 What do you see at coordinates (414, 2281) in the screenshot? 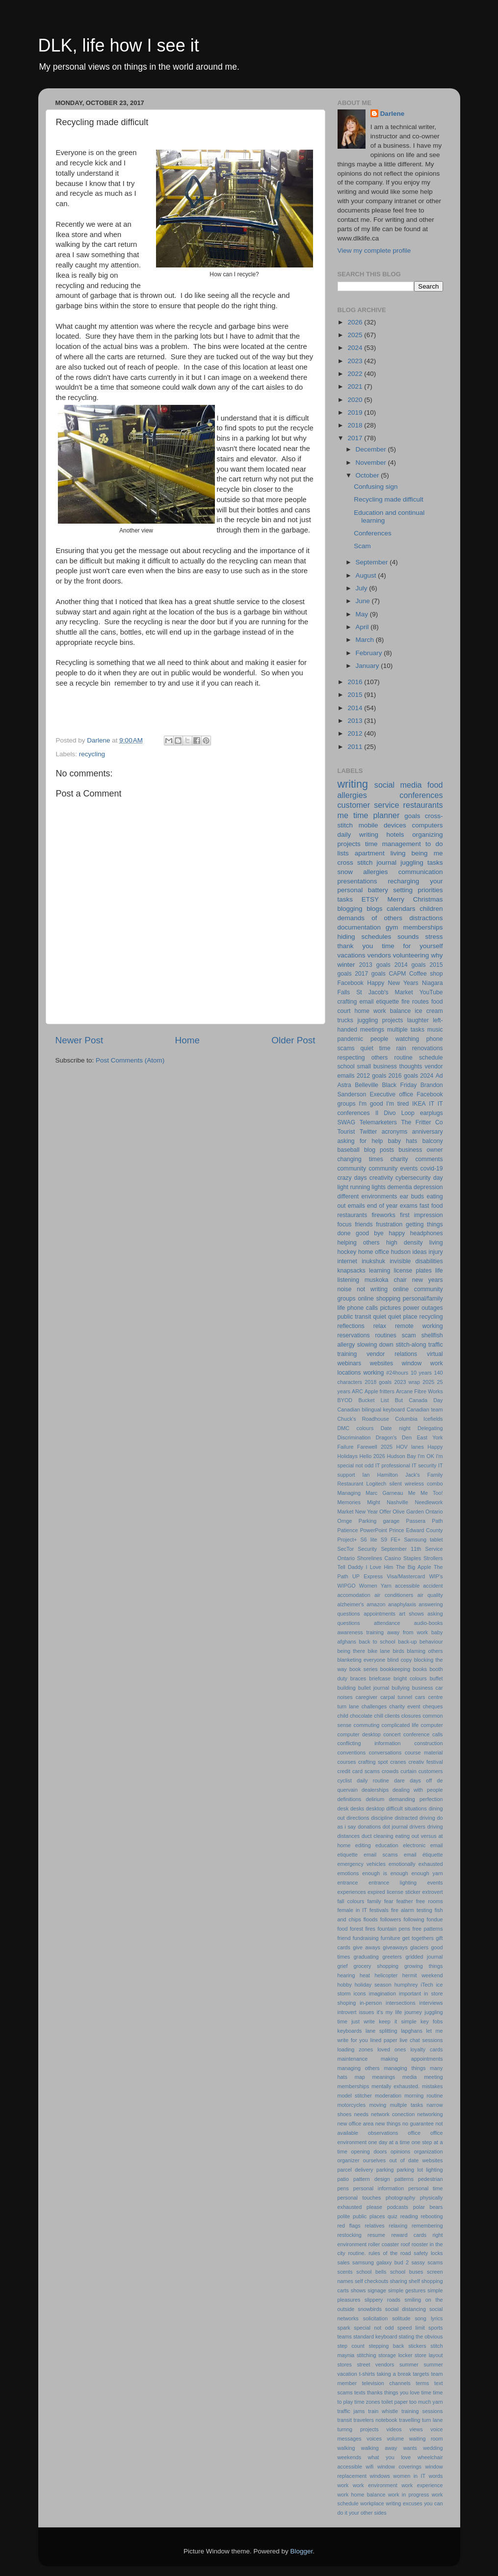
I see `shelf` at bounding box center [414, 2281].